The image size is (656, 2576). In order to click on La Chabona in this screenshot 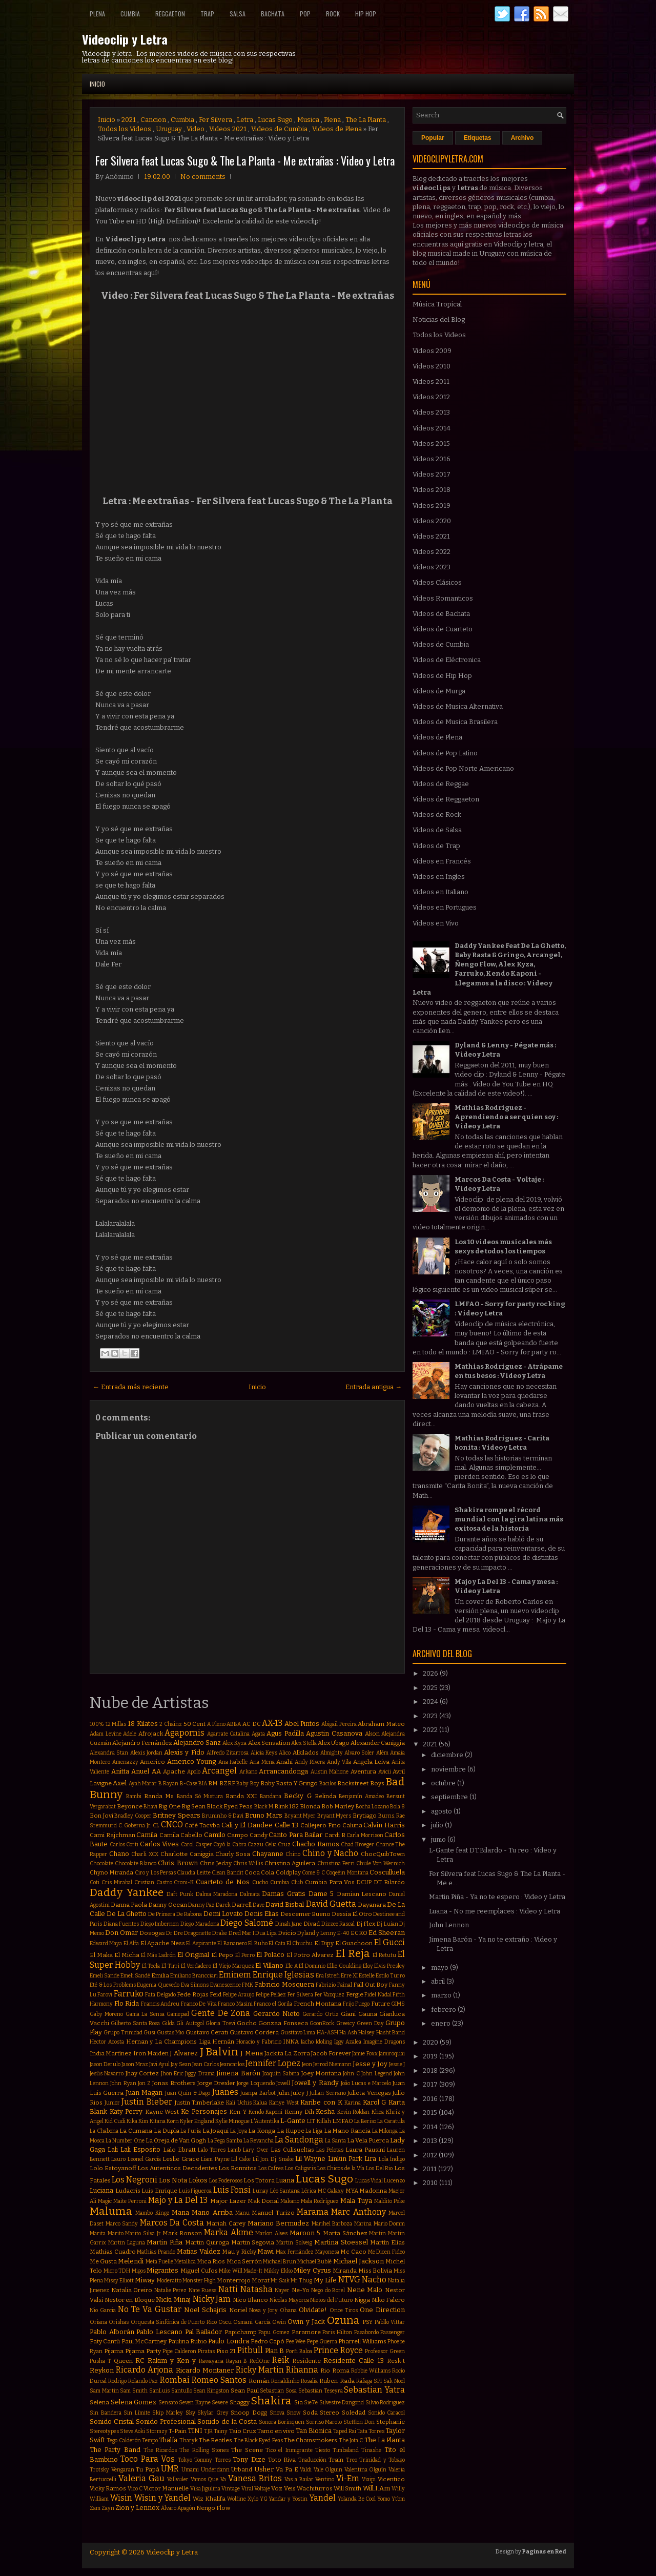, I will do `click(104, 2131)`.